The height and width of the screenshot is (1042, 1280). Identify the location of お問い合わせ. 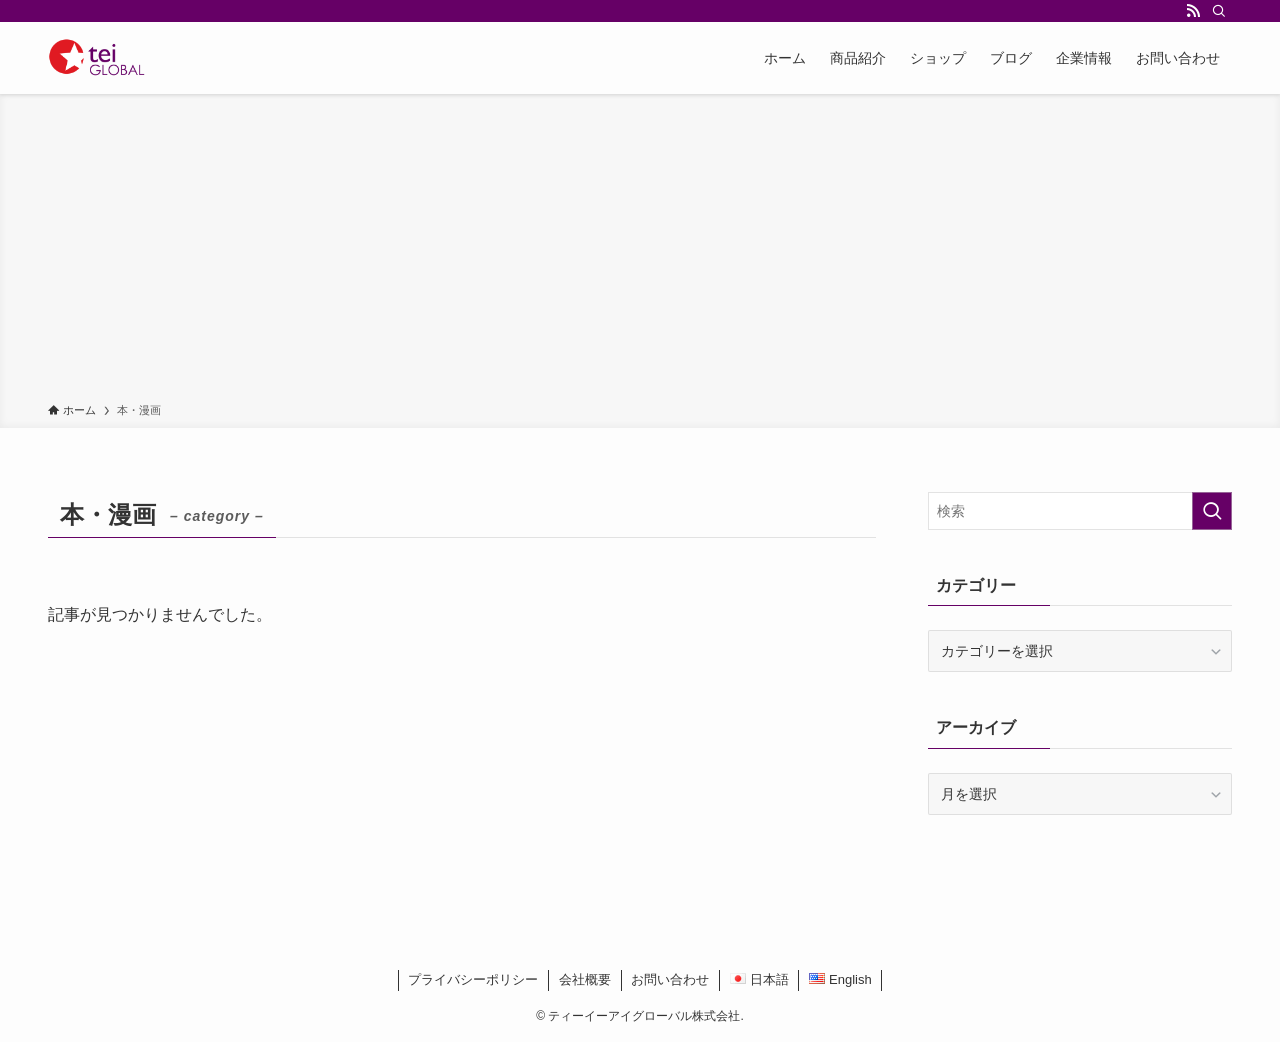
(670, 979).